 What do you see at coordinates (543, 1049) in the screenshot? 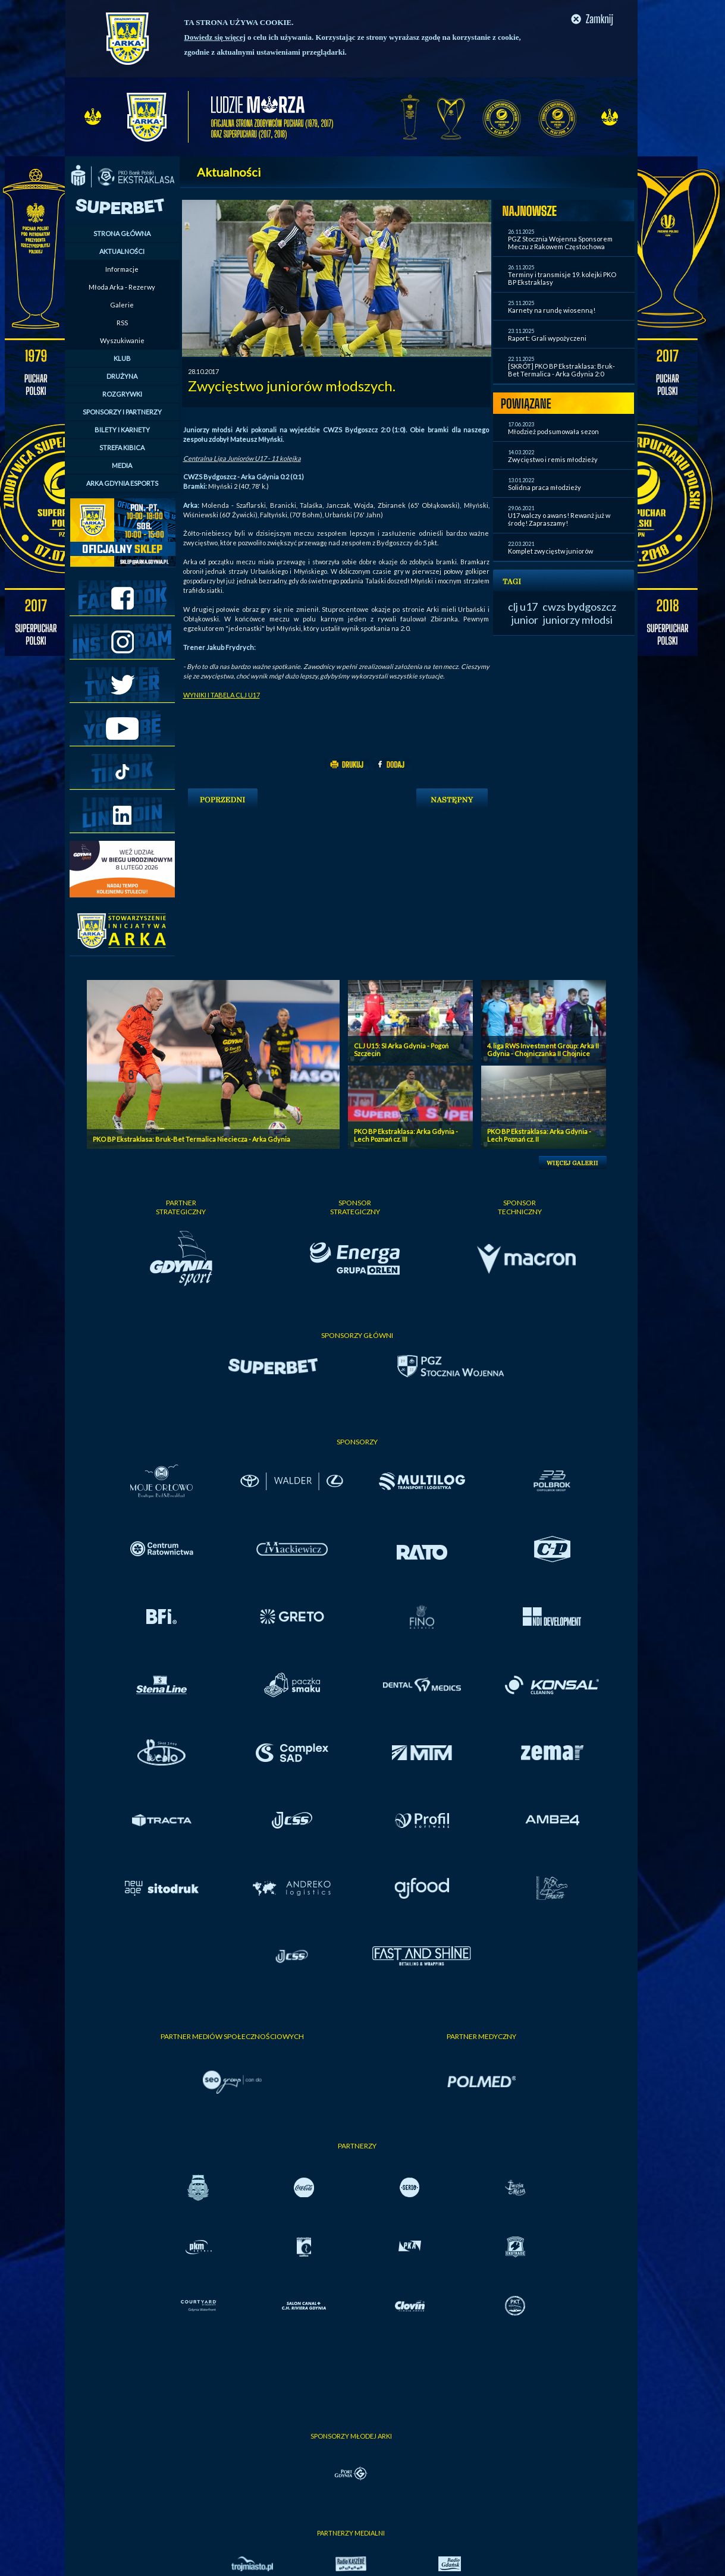
I see `4. liga RWS Investment Group: Arka II Gdynia - Chojniczanka II Chojnice` at bounding box center [543, 1049].